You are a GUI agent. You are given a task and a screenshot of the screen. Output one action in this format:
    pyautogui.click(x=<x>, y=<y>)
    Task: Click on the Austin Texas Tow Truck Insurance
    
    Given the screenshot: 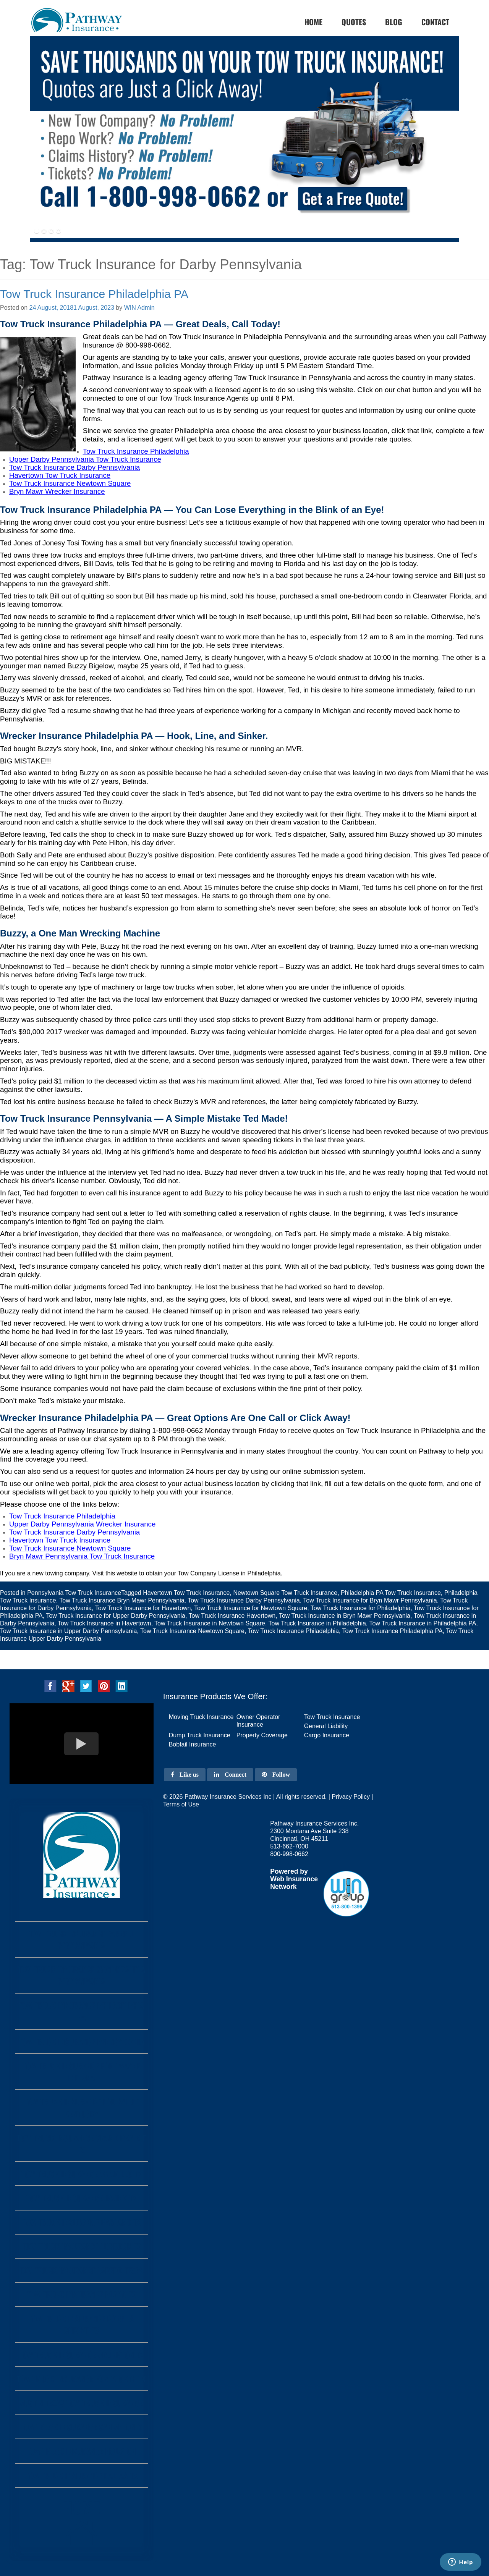 What is the action you would take?
    pyautogui.click(x=81, y=2403)
    